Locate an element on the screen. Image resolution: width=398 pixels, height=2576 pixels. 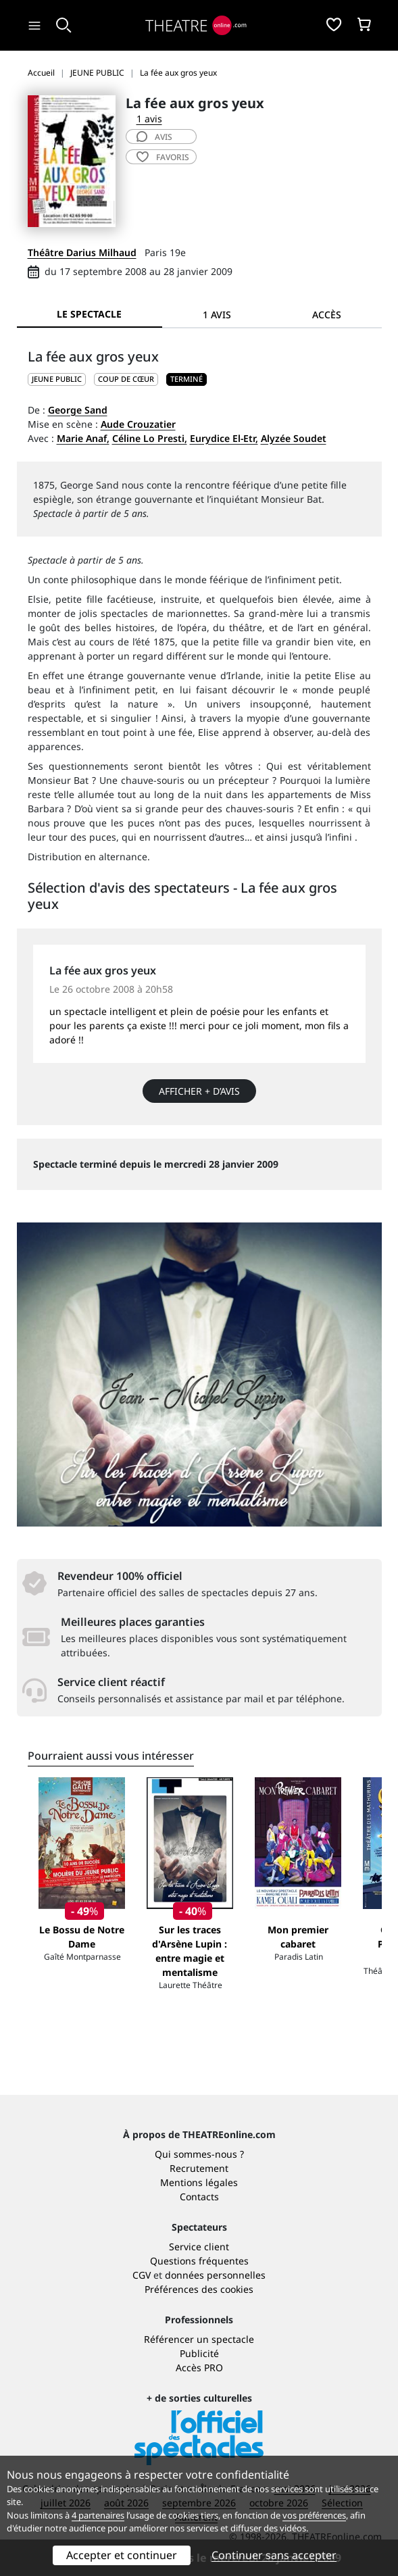
Service client is located at coordinates (199, 2246).